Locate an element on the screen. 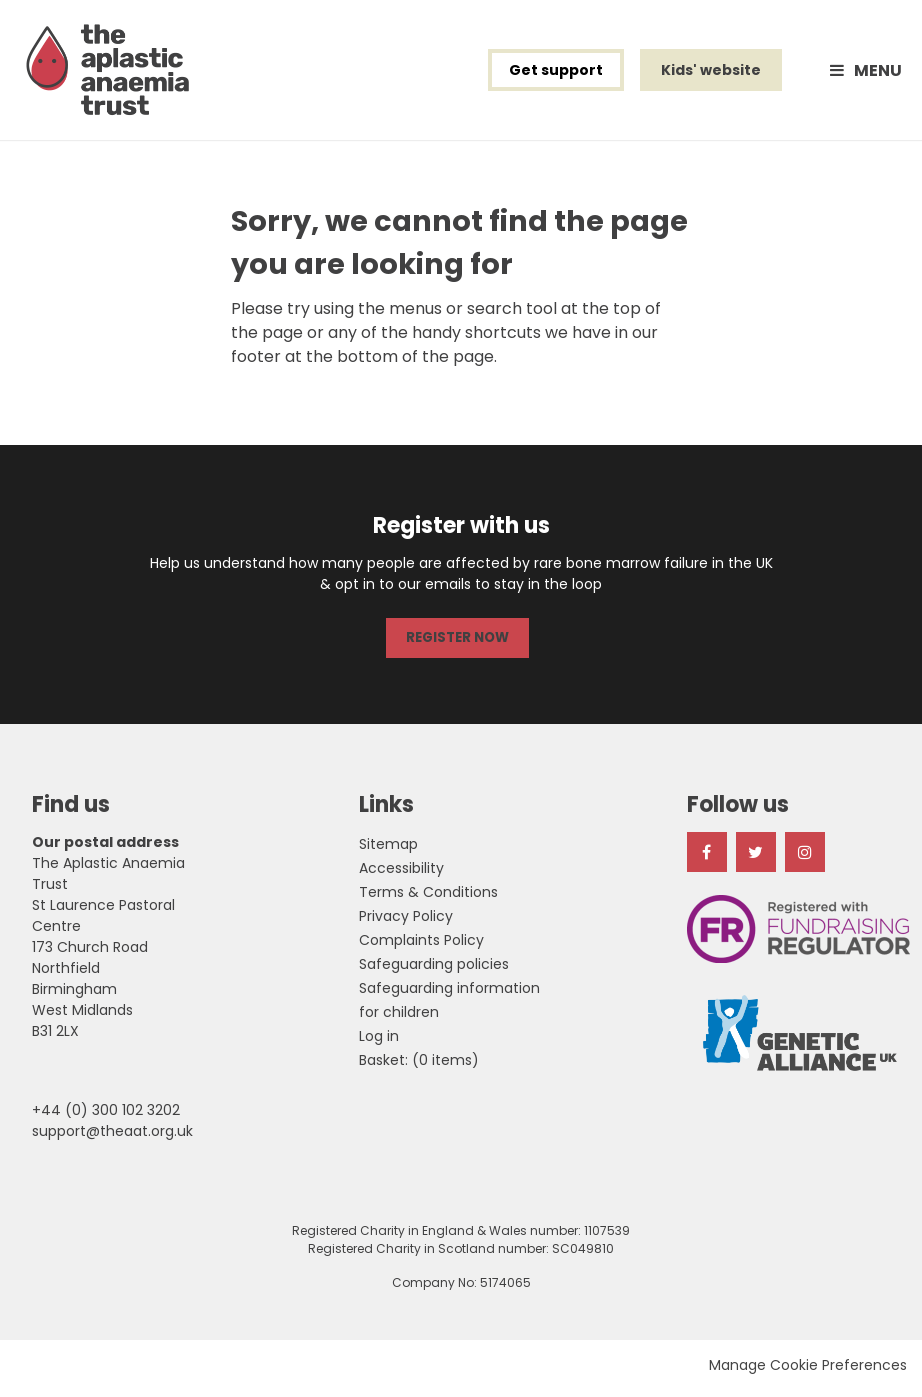 This screenshot has height=1397, width=922. Manage Cookie Preferences is located at coordinates (808, 1371).